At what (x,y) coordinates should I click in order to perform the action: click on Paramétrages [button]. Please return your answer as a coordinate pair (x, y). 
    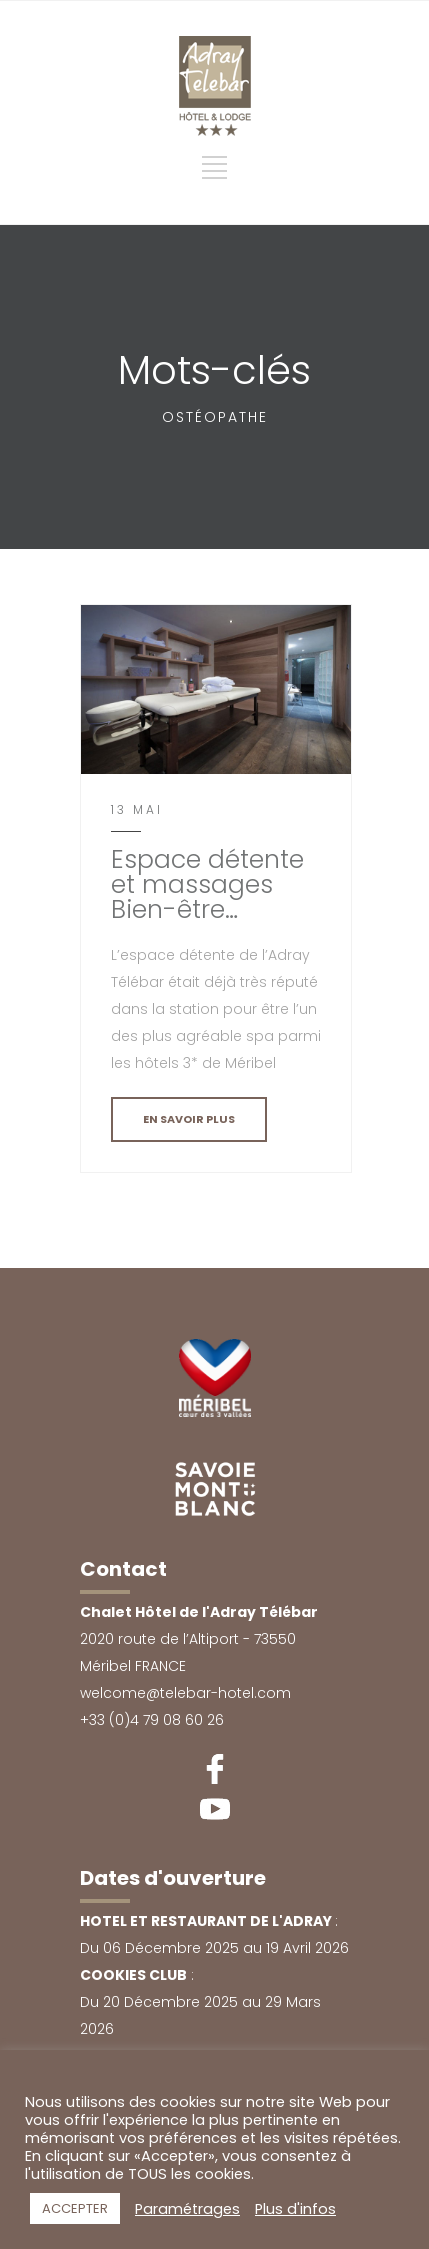
    Looking at the image, I should click on (187, 2209).